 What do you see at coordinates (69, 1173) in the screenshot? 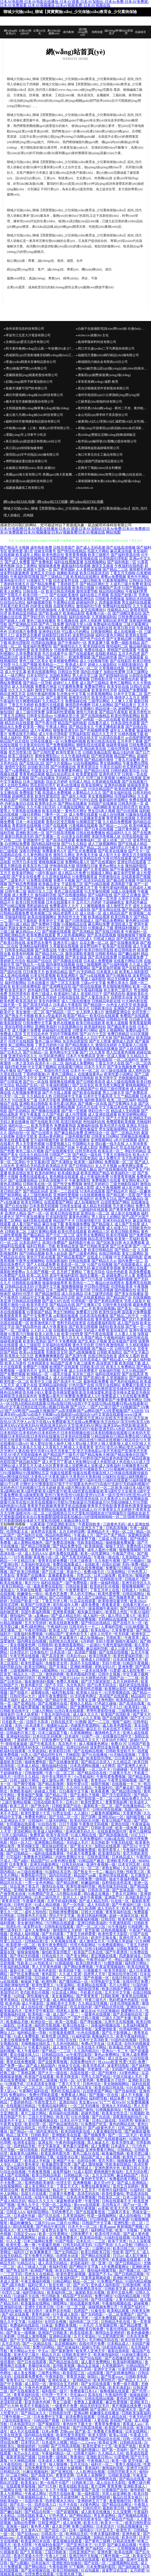
I see `欧美成欧美成` at bounding box center [69, 1173].